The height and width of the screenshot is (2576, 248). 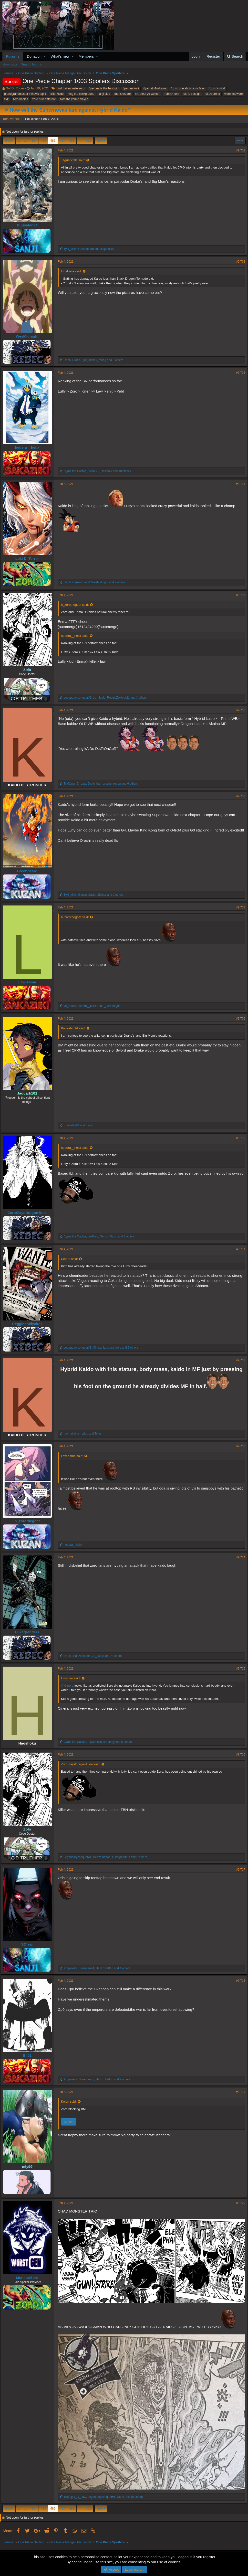 I want to click on #all hail monsterzoro, so click(x=70, y=88).